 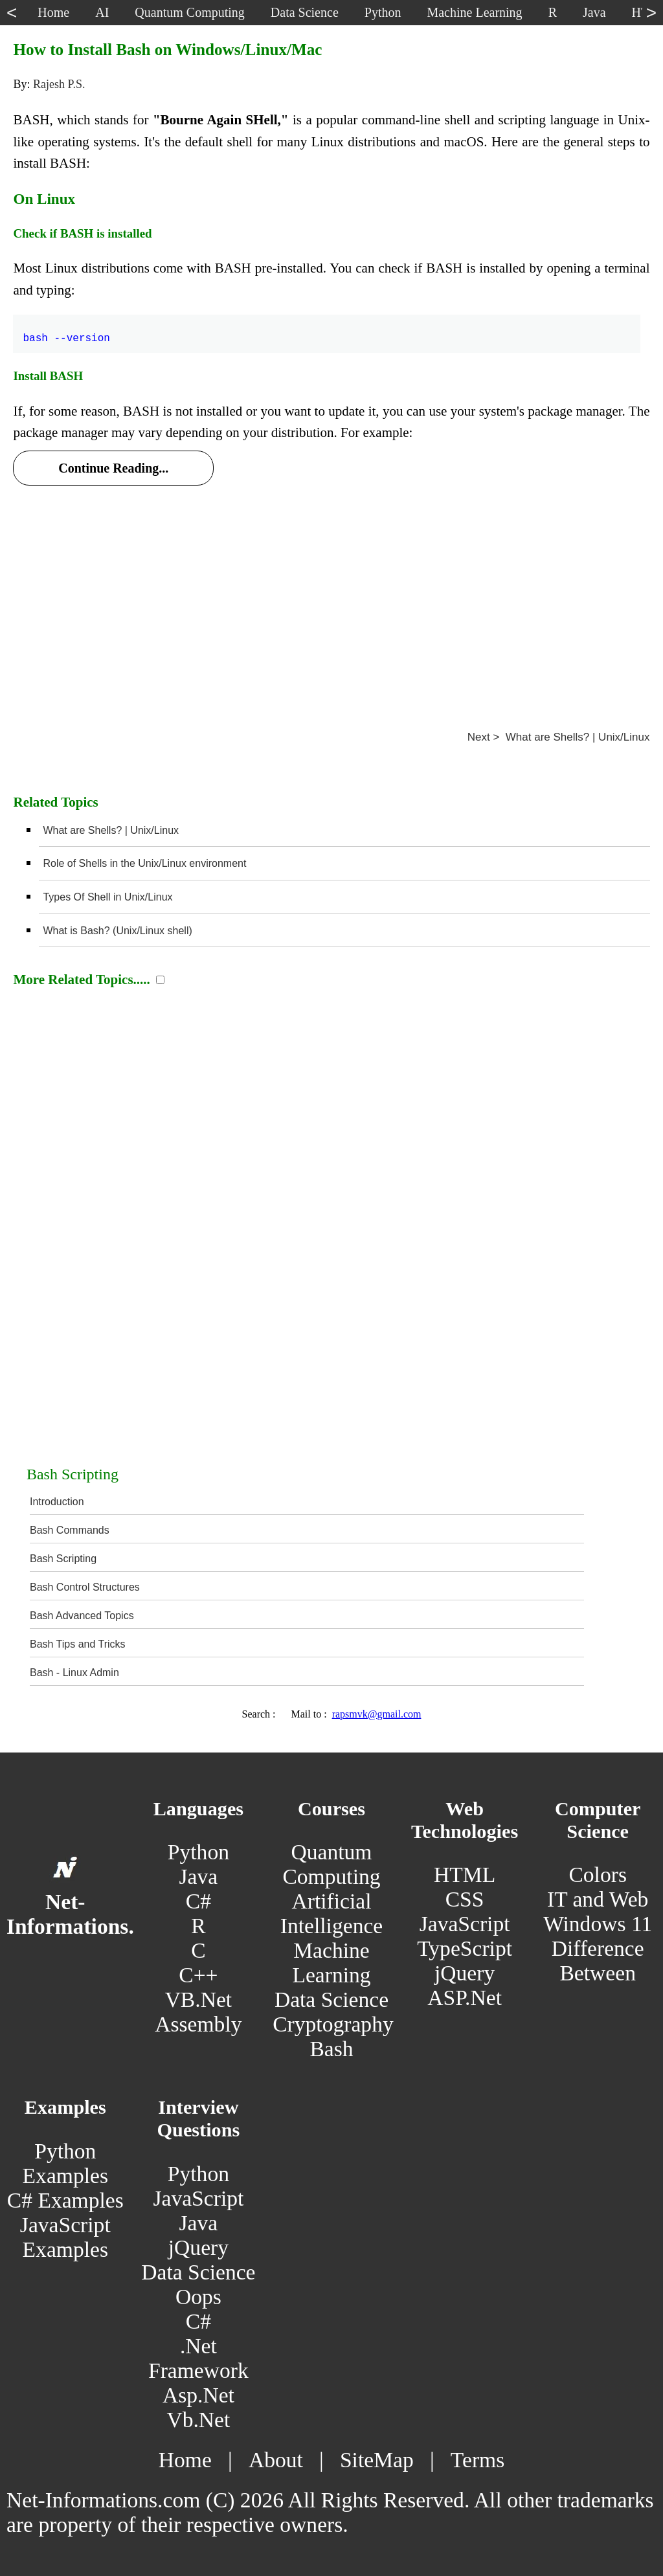 What do you see at coordinates (464, 1998) in the screenshot?
I see `ASP.Net` at bounding box center [464, 1998].